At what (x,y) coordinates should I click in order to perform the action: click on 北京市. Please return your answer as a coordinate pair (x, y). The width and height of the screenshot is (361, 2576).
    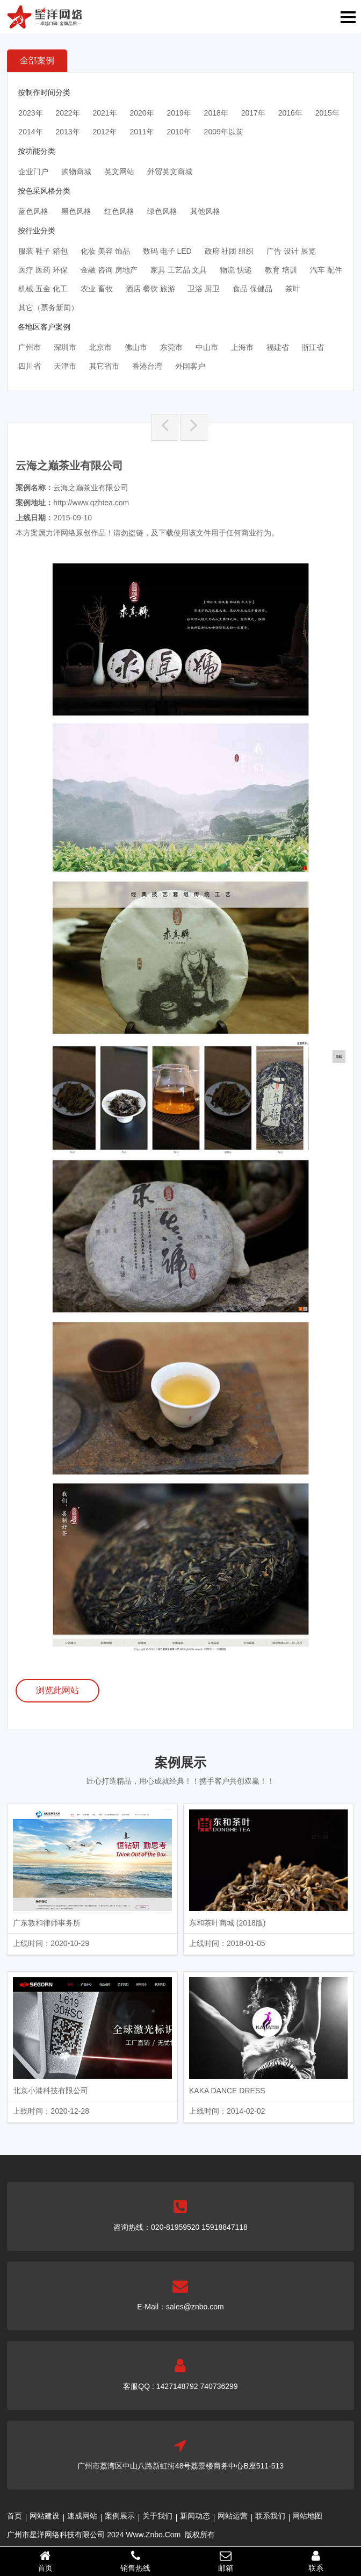
    Looking at the image, I should click on (100, 347).